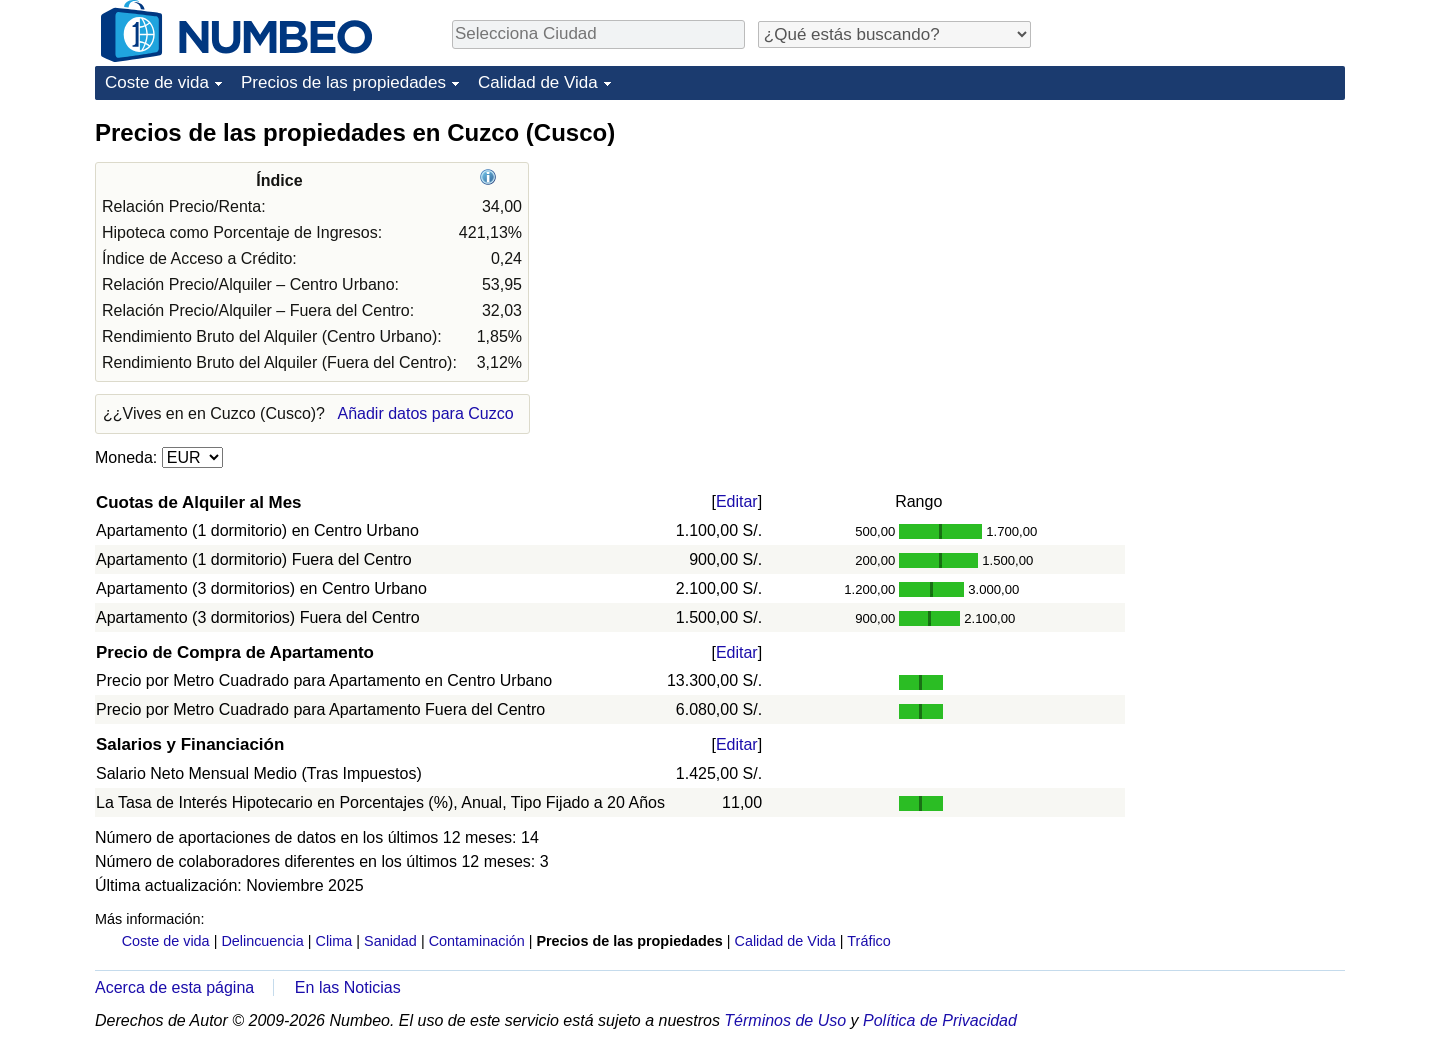 The height and width of the screenshot is (1058, 1440). Describe the element at coordinates (348, 987) in the screenshot. I see `En las Noticias` at that location.